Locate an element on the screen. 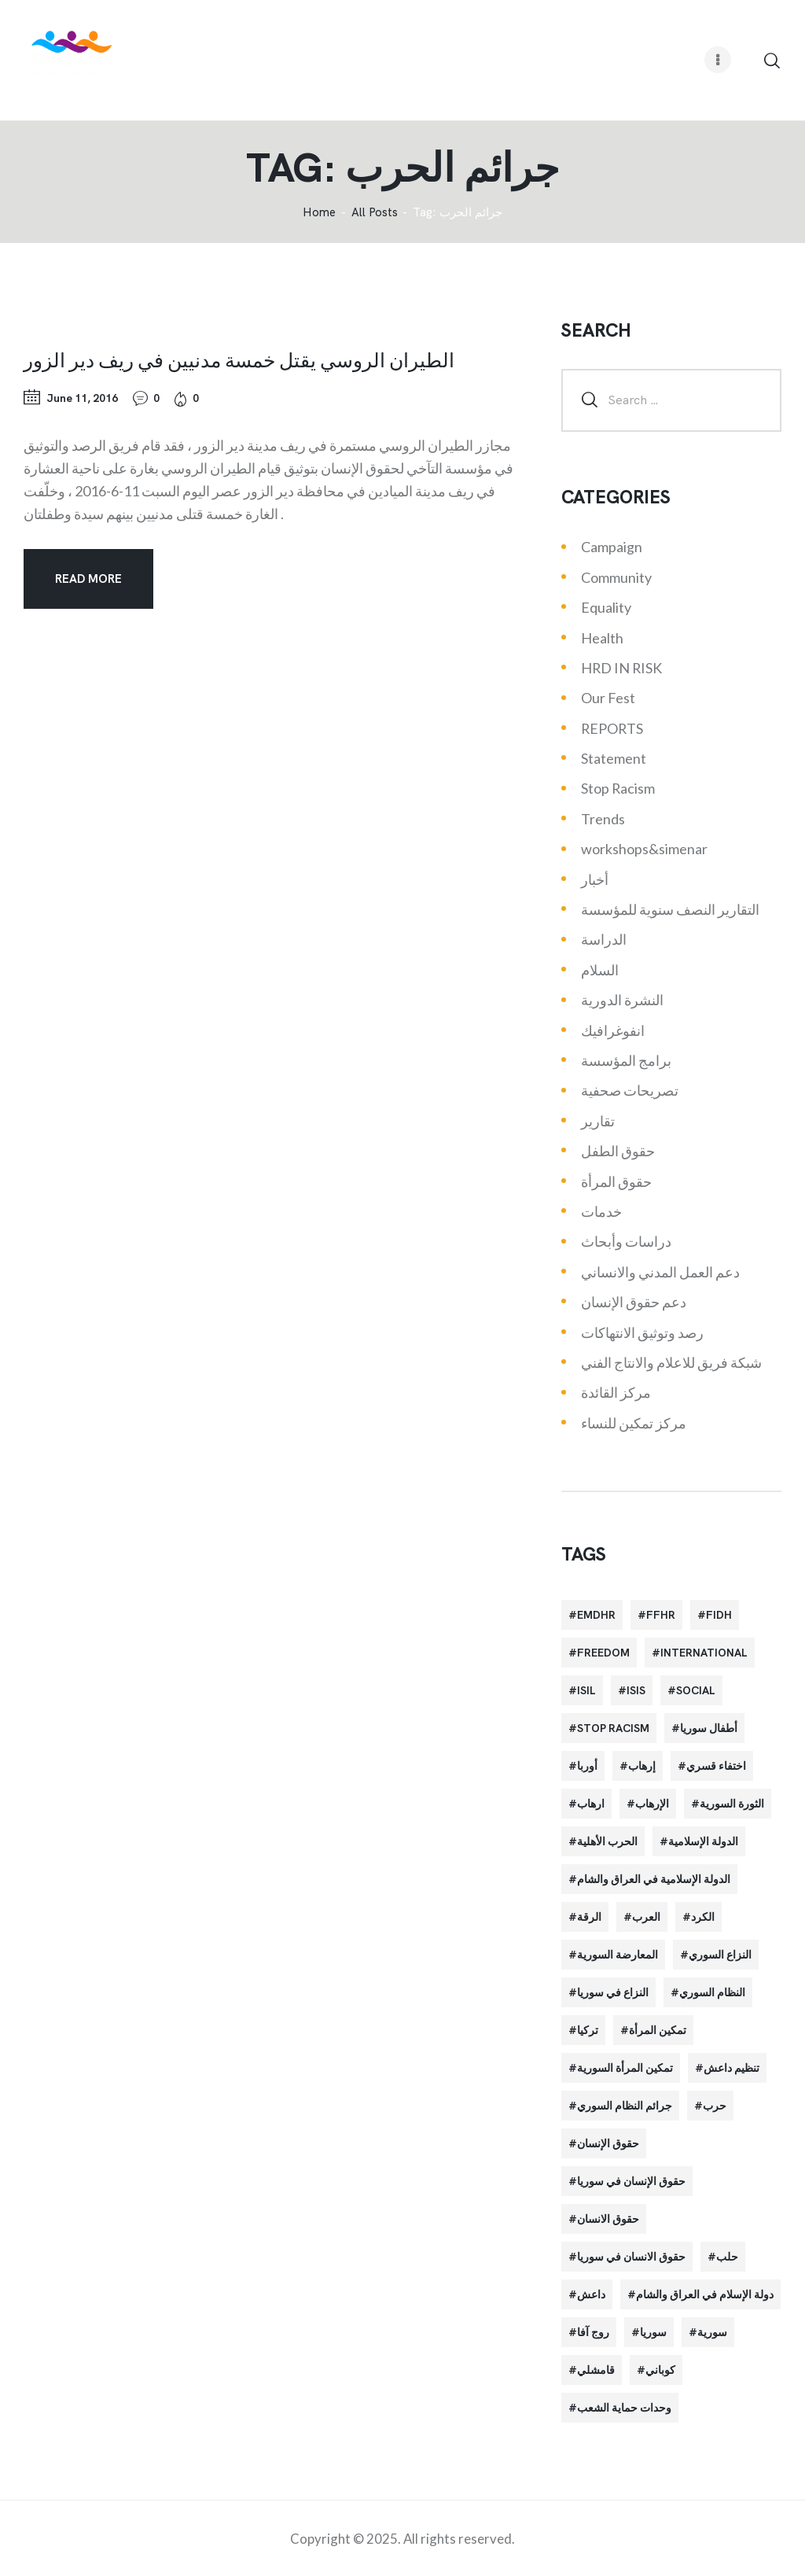 The width and height of the screenshot is (805, 2576). workshops&simenar is located at coordinates (644, 848).